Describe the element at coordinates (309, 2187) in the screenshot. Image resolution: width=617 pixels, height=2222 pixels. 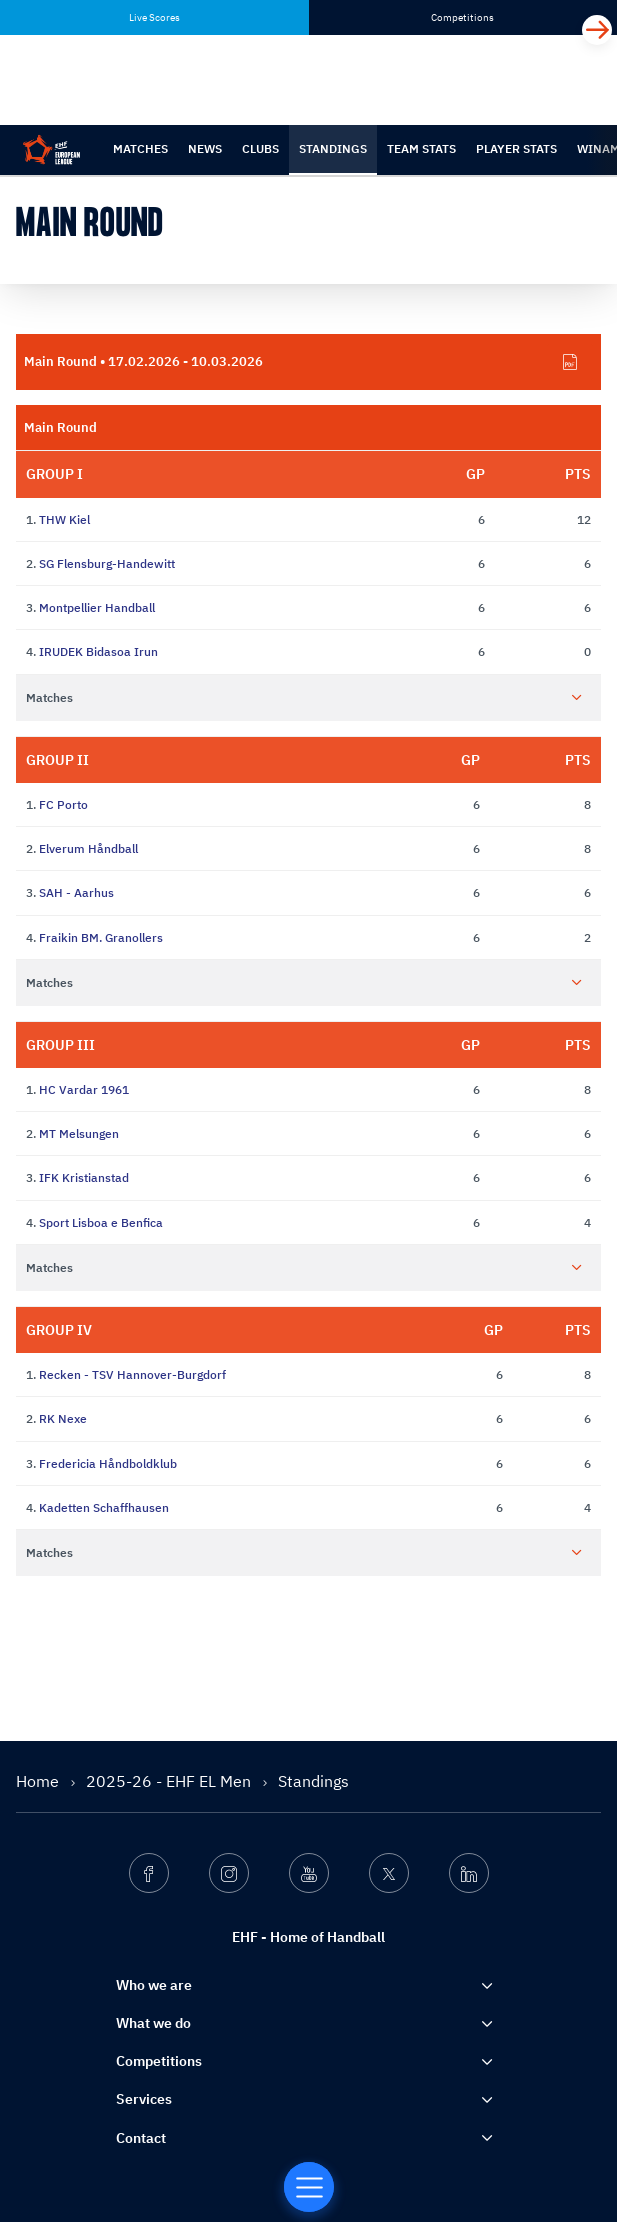
I see `[Home of Handball]` at that location.